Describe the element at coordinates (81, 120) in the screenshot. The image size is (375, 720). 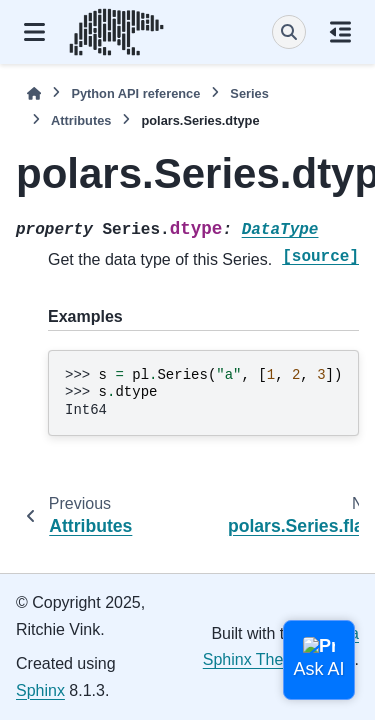
I see `Attributes` at that location.